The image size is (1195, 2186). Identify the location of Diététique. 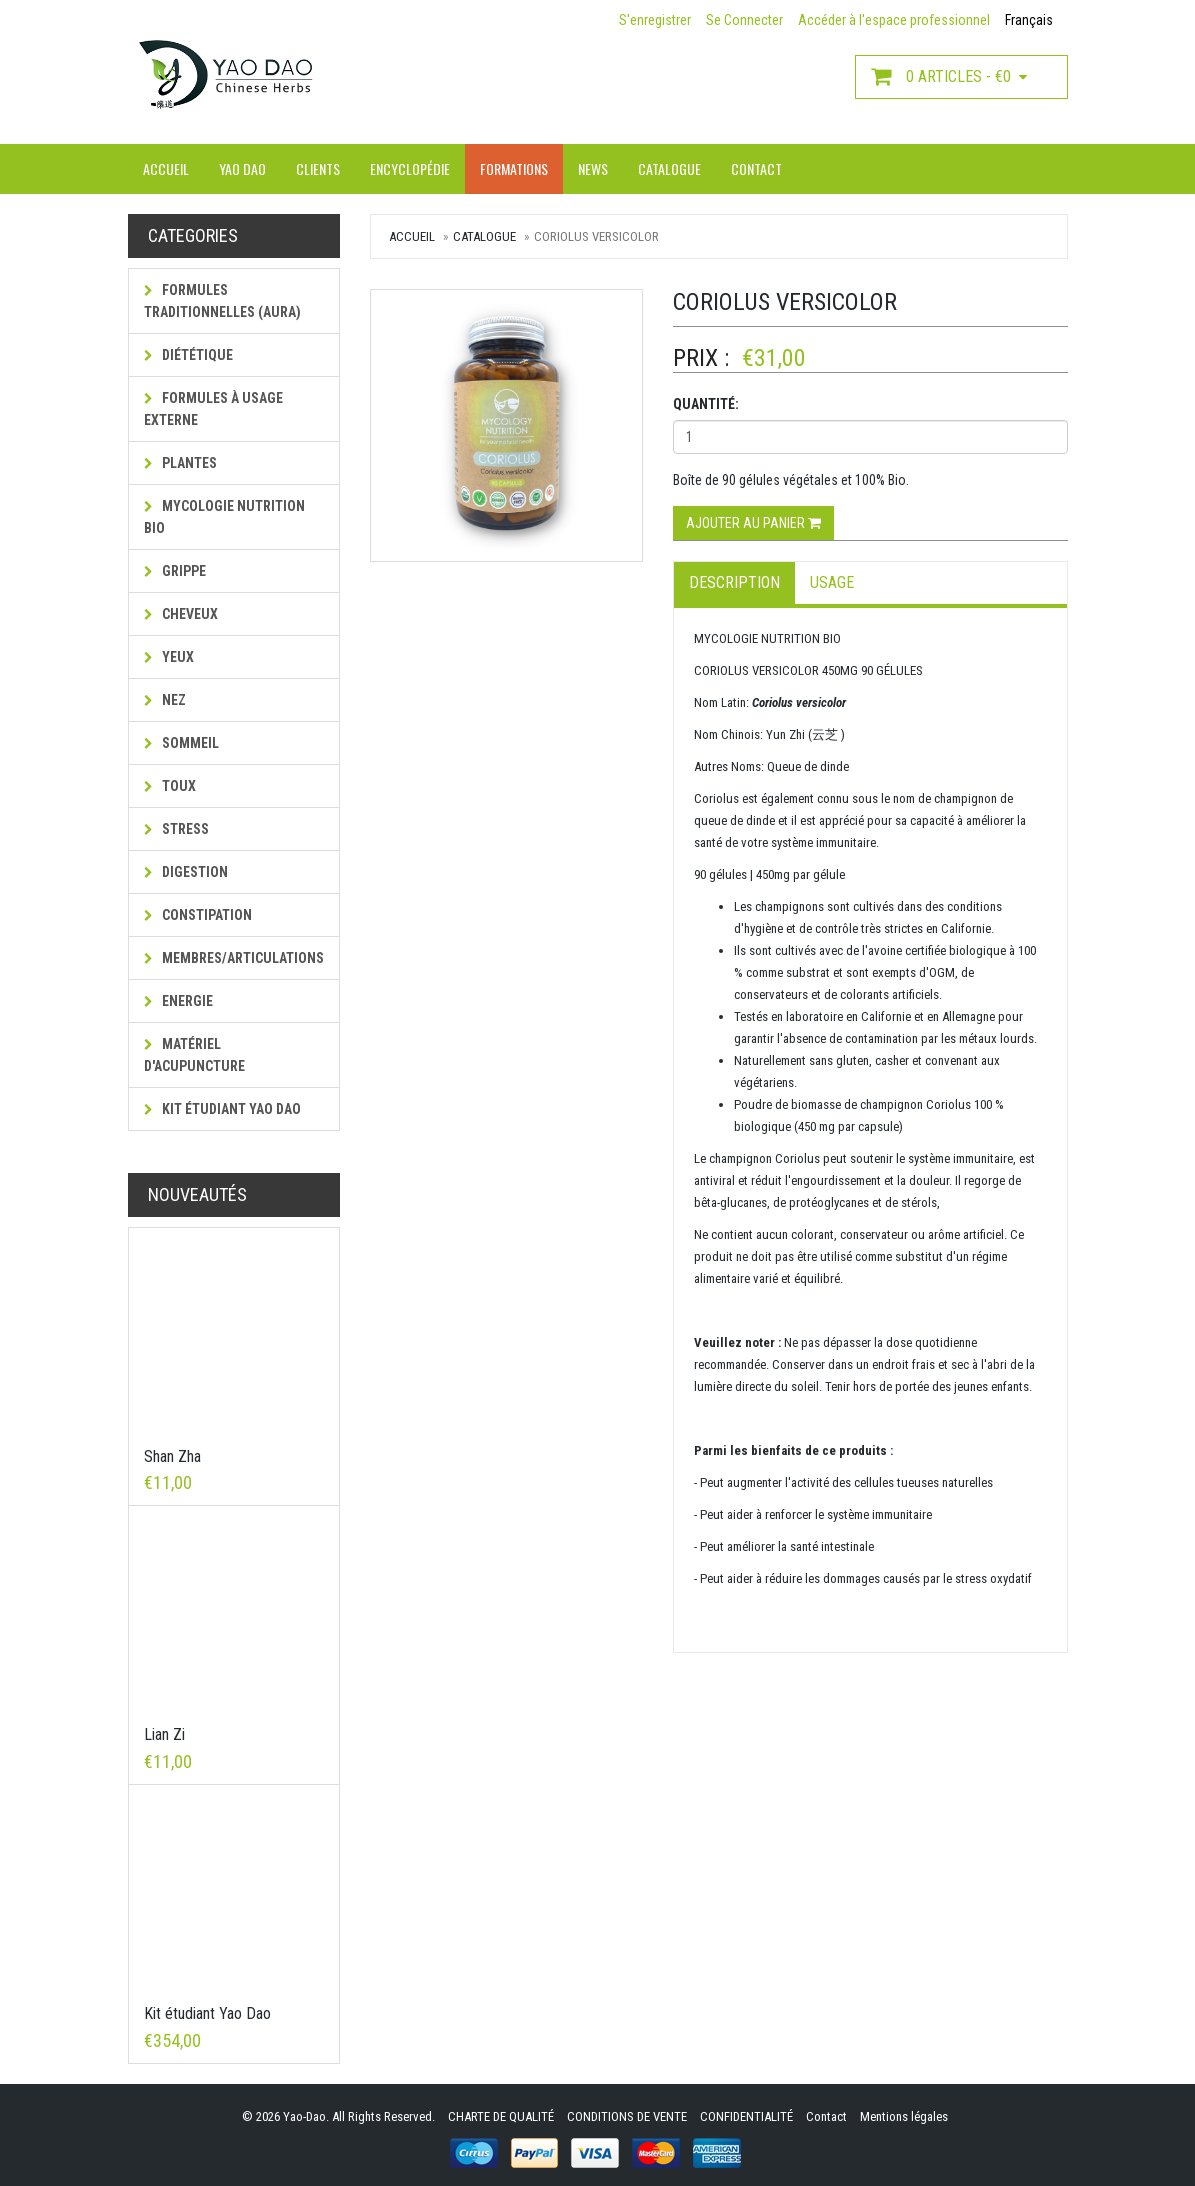
(188, 355).